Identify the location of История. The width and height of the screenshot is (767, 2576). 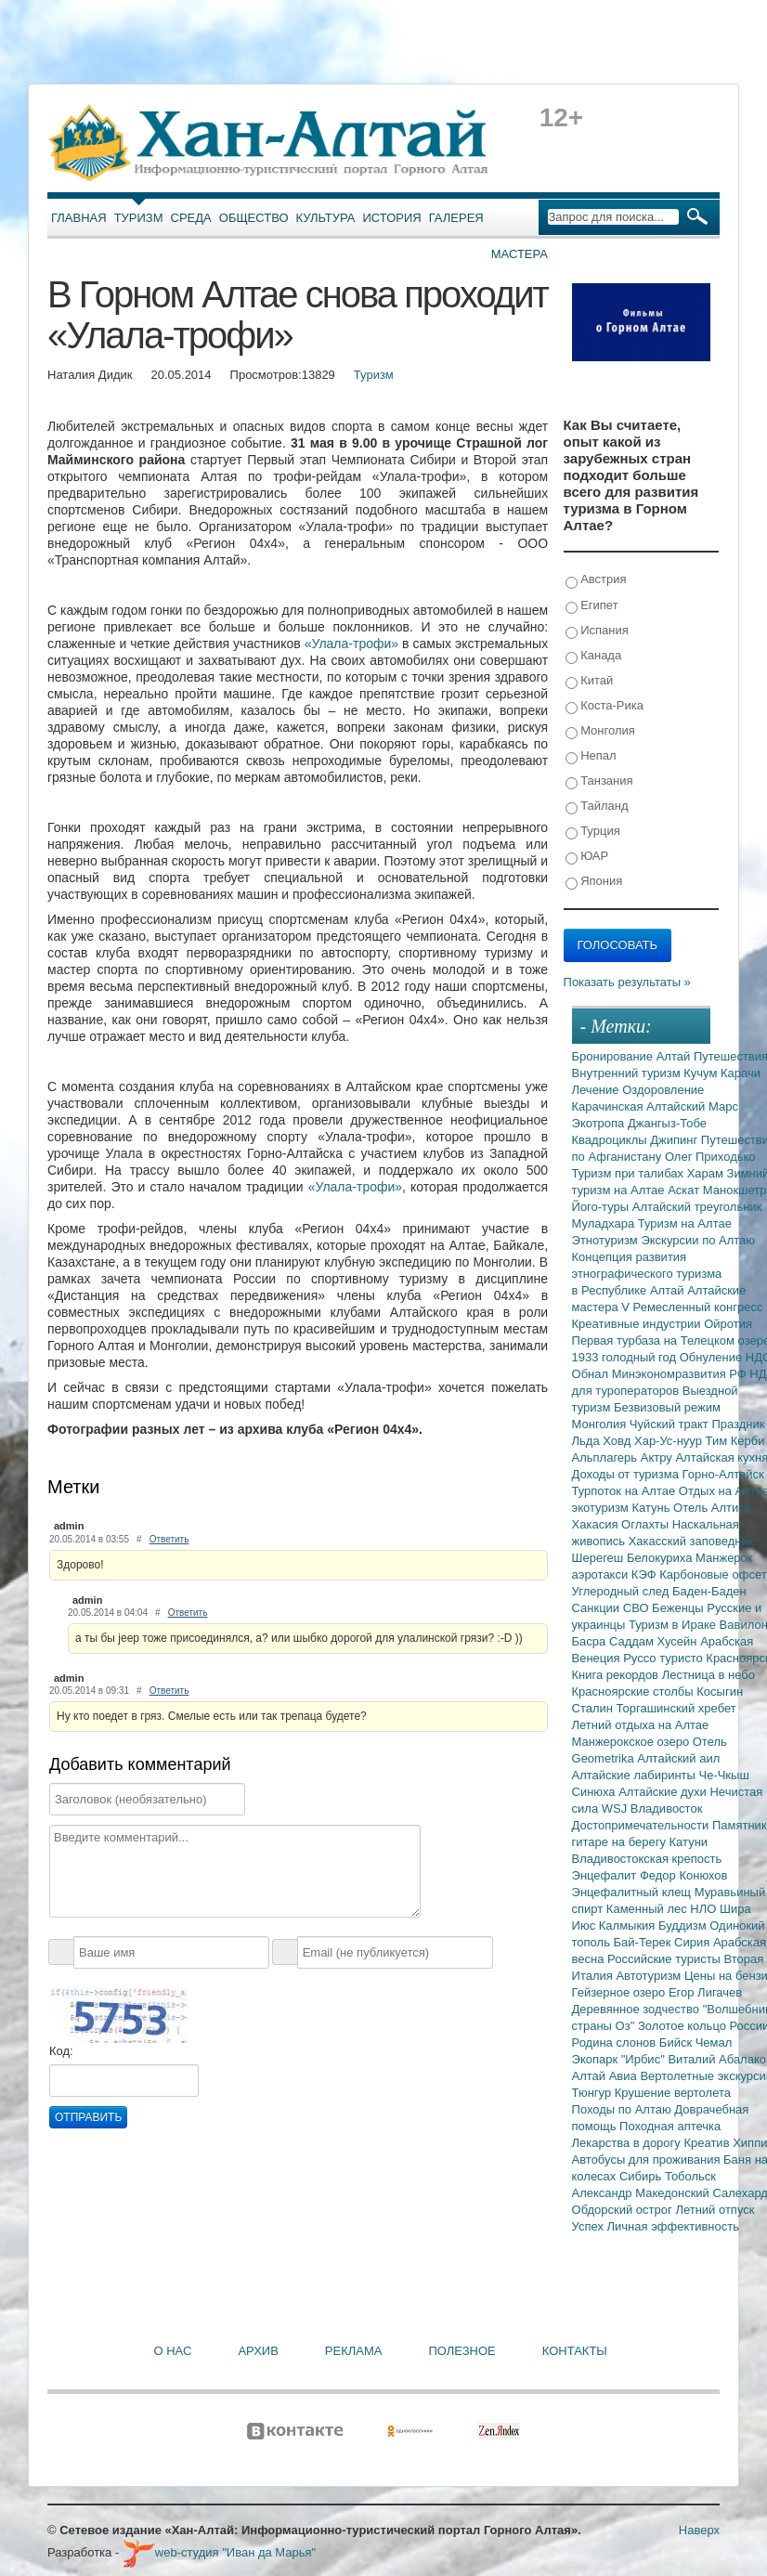
(392, 218).